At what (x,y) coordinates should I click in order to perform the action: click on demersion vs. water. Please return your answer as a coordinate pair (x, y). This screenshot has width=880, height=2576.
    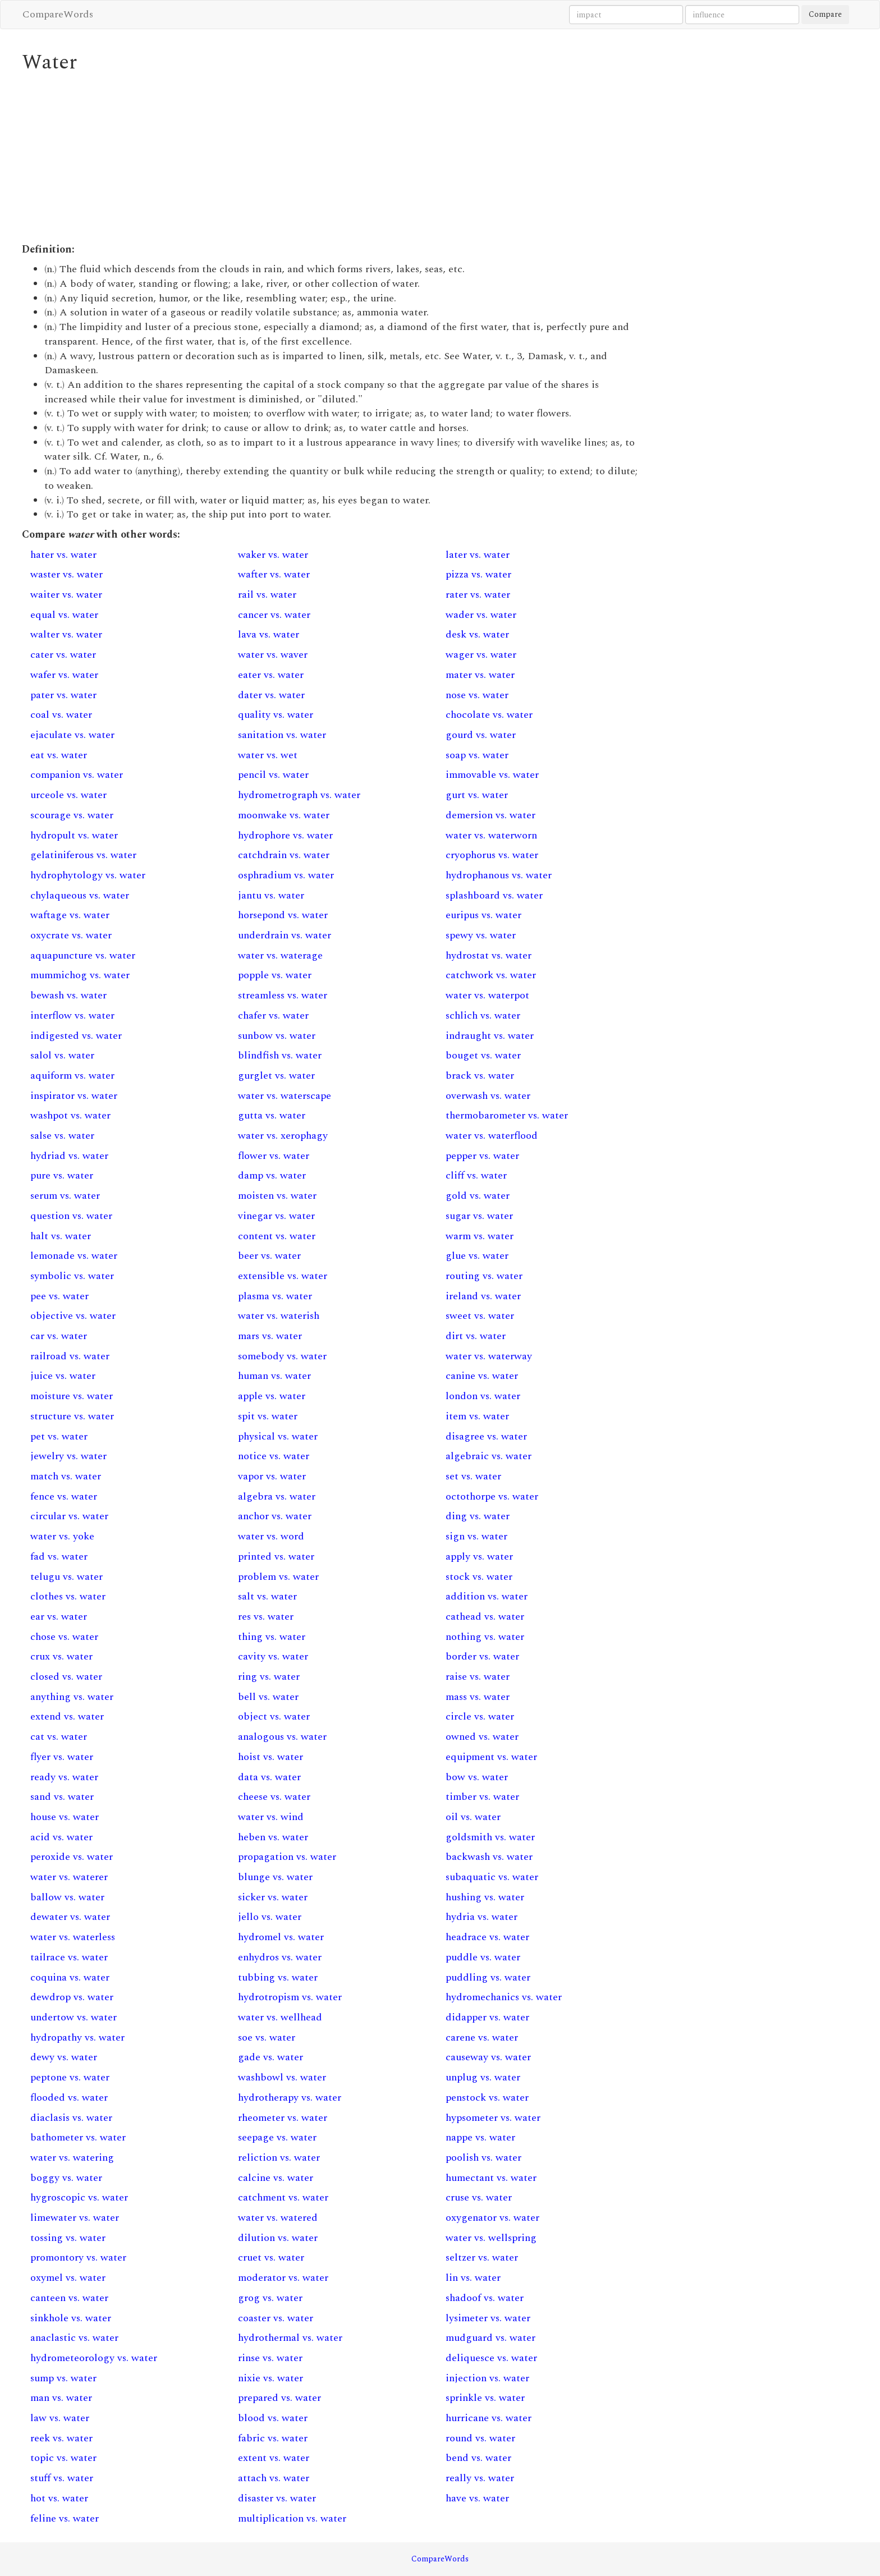
    Looking at the image, I should click on (490, 815).